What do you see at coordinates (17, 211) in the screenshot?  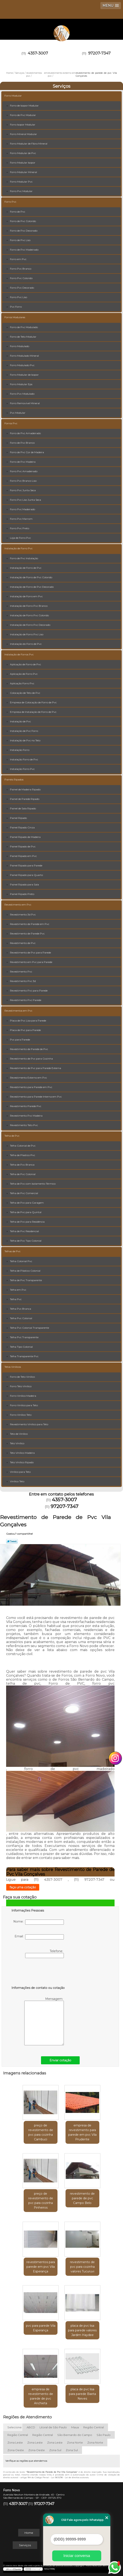 I see `Forro de Pvc` at bounding box center [17, 211].